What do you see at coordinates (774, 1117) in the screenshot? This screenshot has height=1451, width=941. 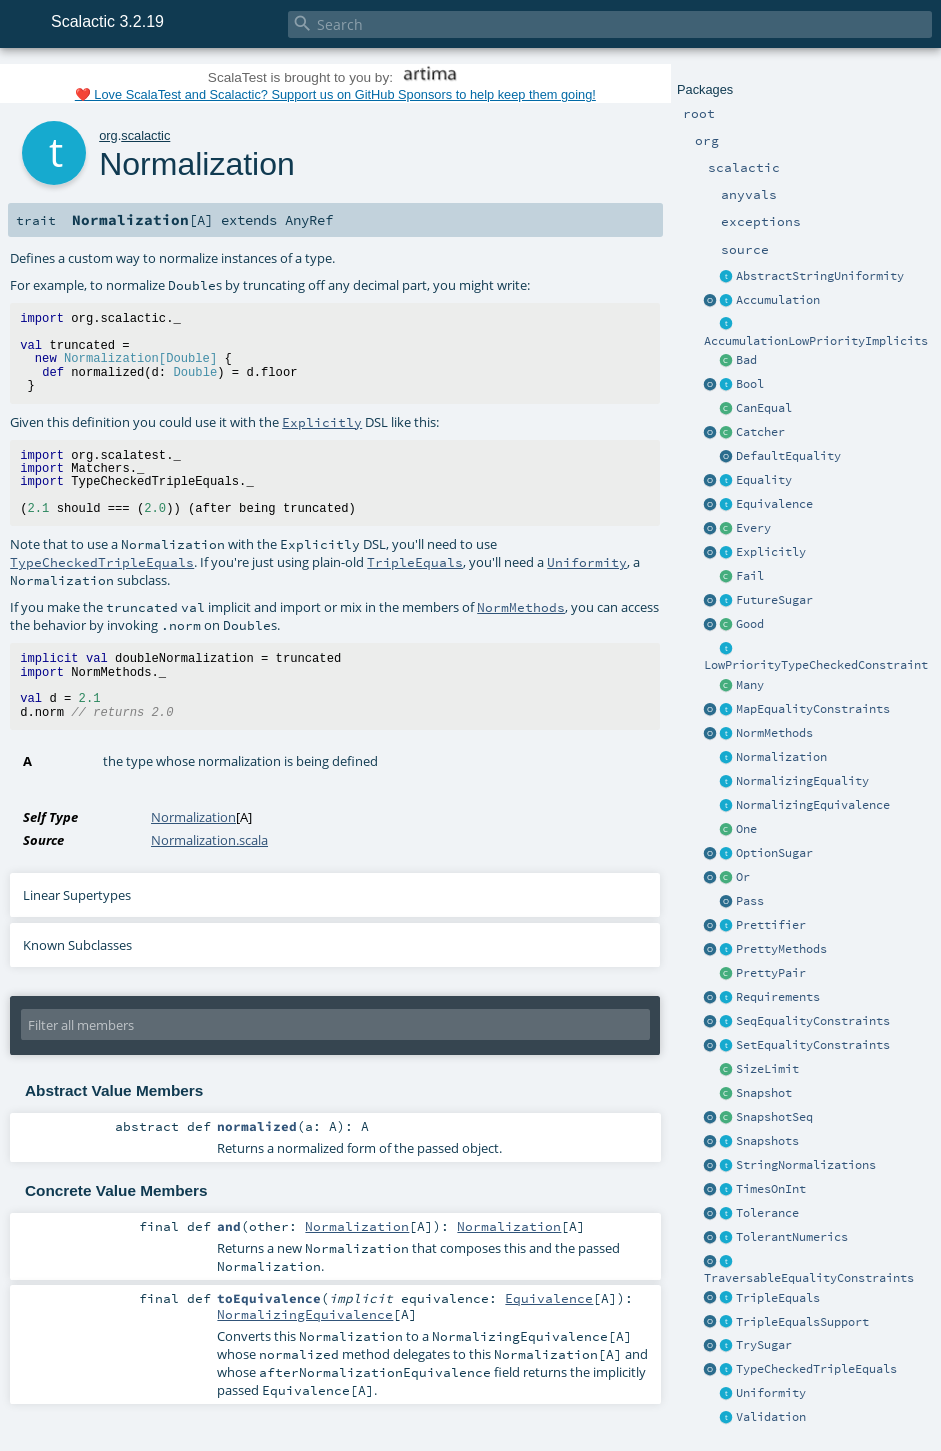 I see `SnapshotSeq` at bounding box center [774, 1117].